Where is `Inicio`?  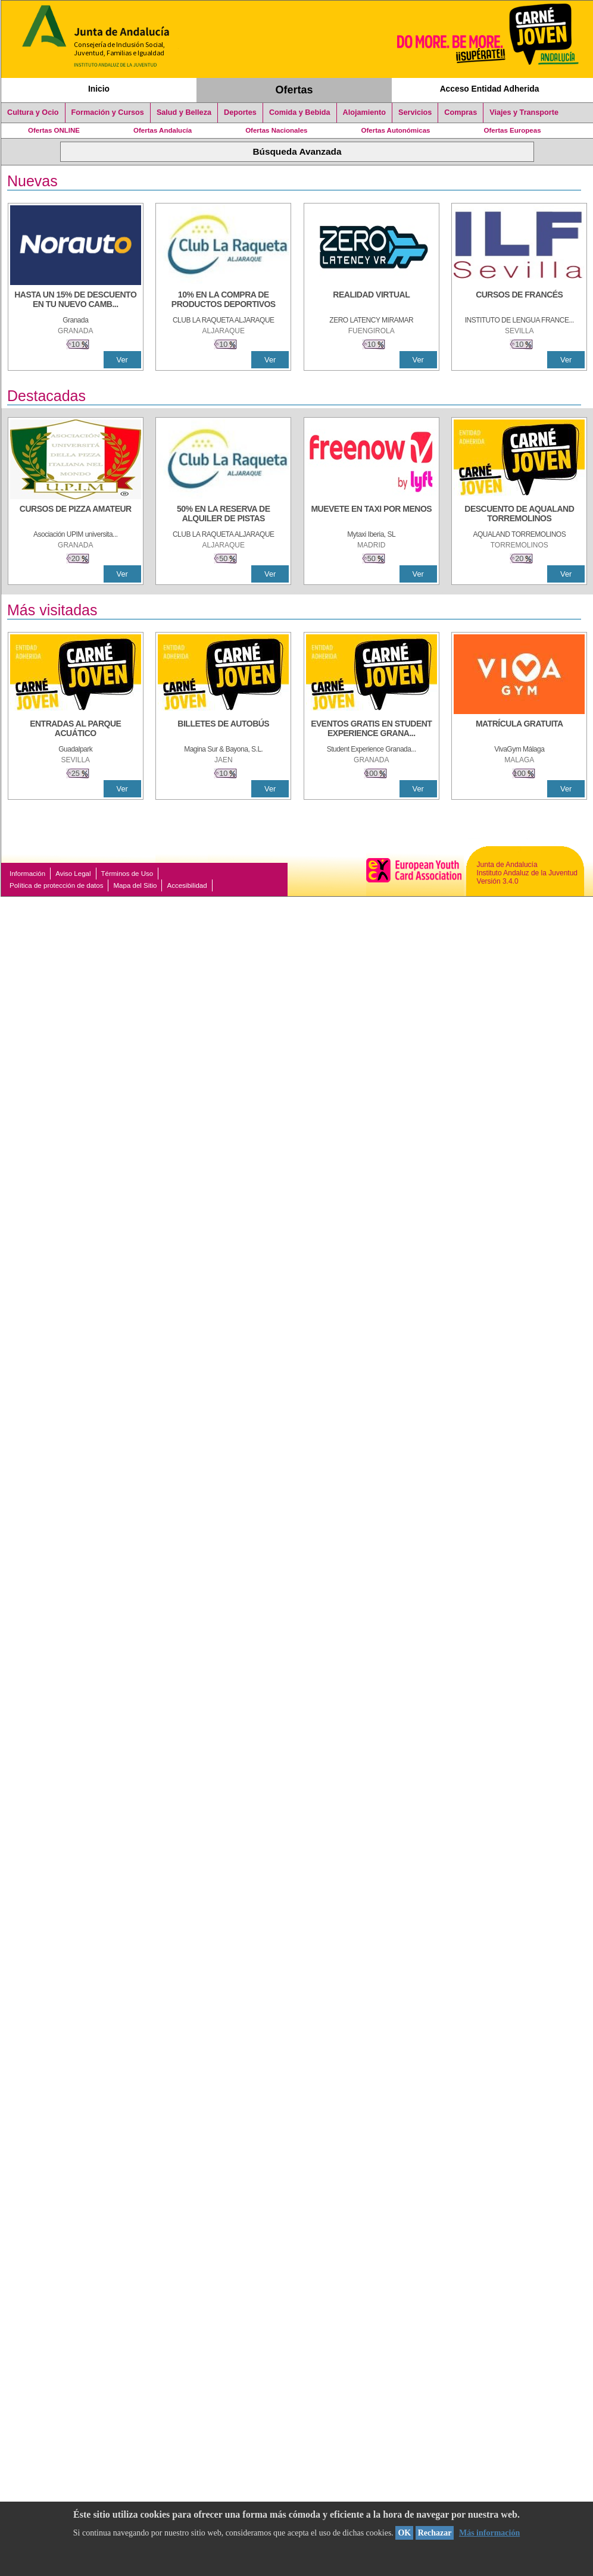
Inicio is located at coordinates (99, 88).